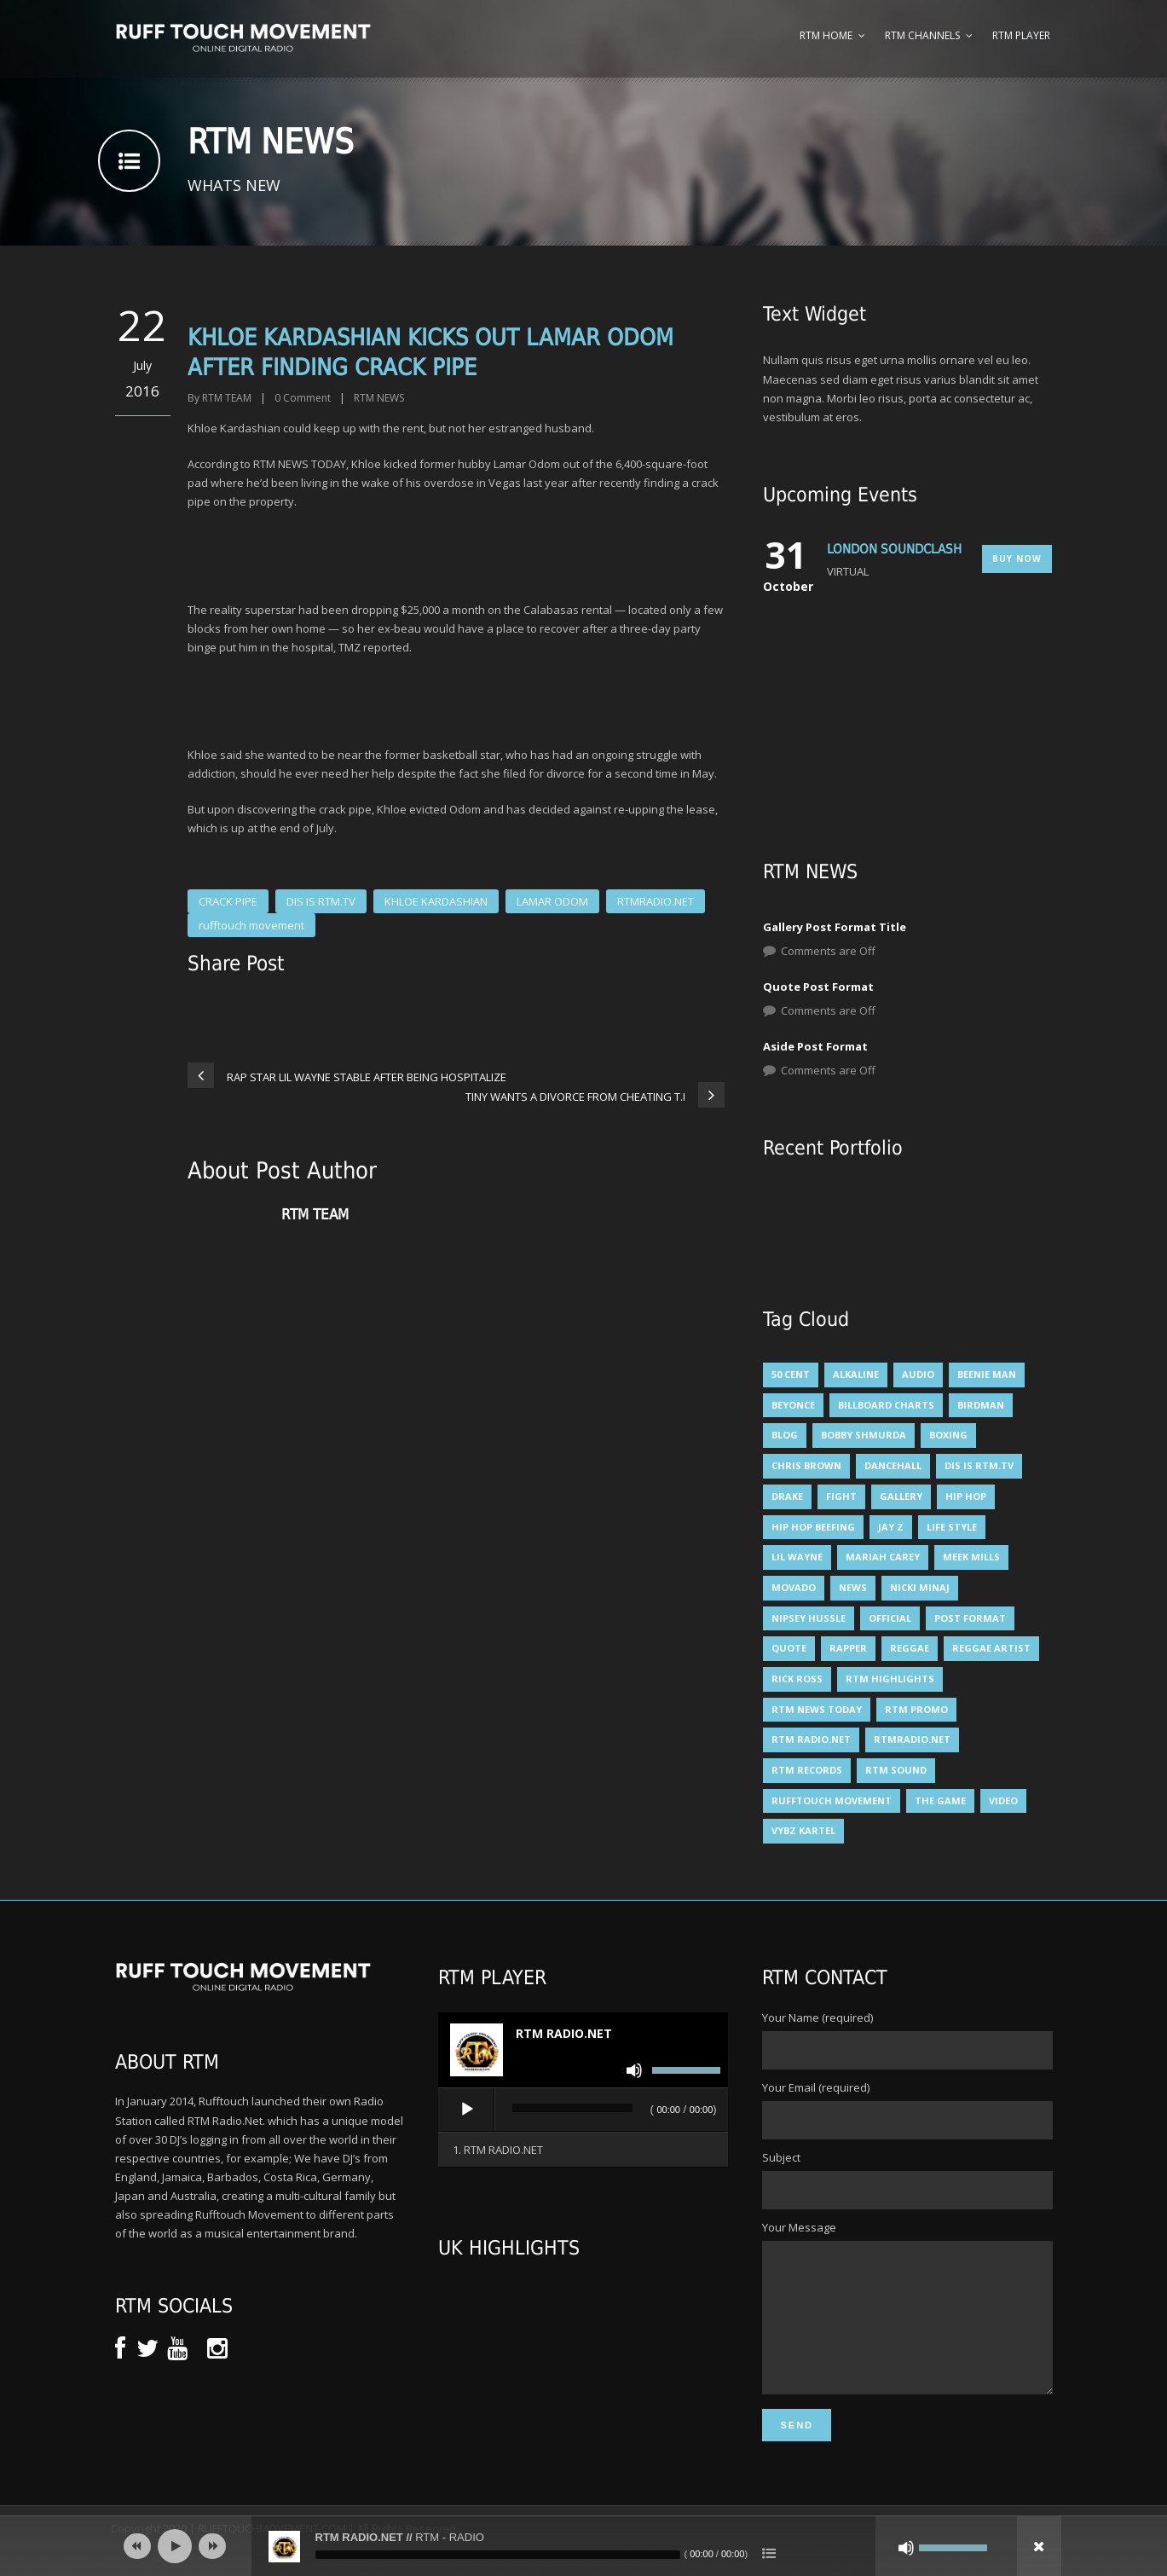  I want to click on RTM PROMO [RTM PROMO (5 items)], so click(916, 1709).